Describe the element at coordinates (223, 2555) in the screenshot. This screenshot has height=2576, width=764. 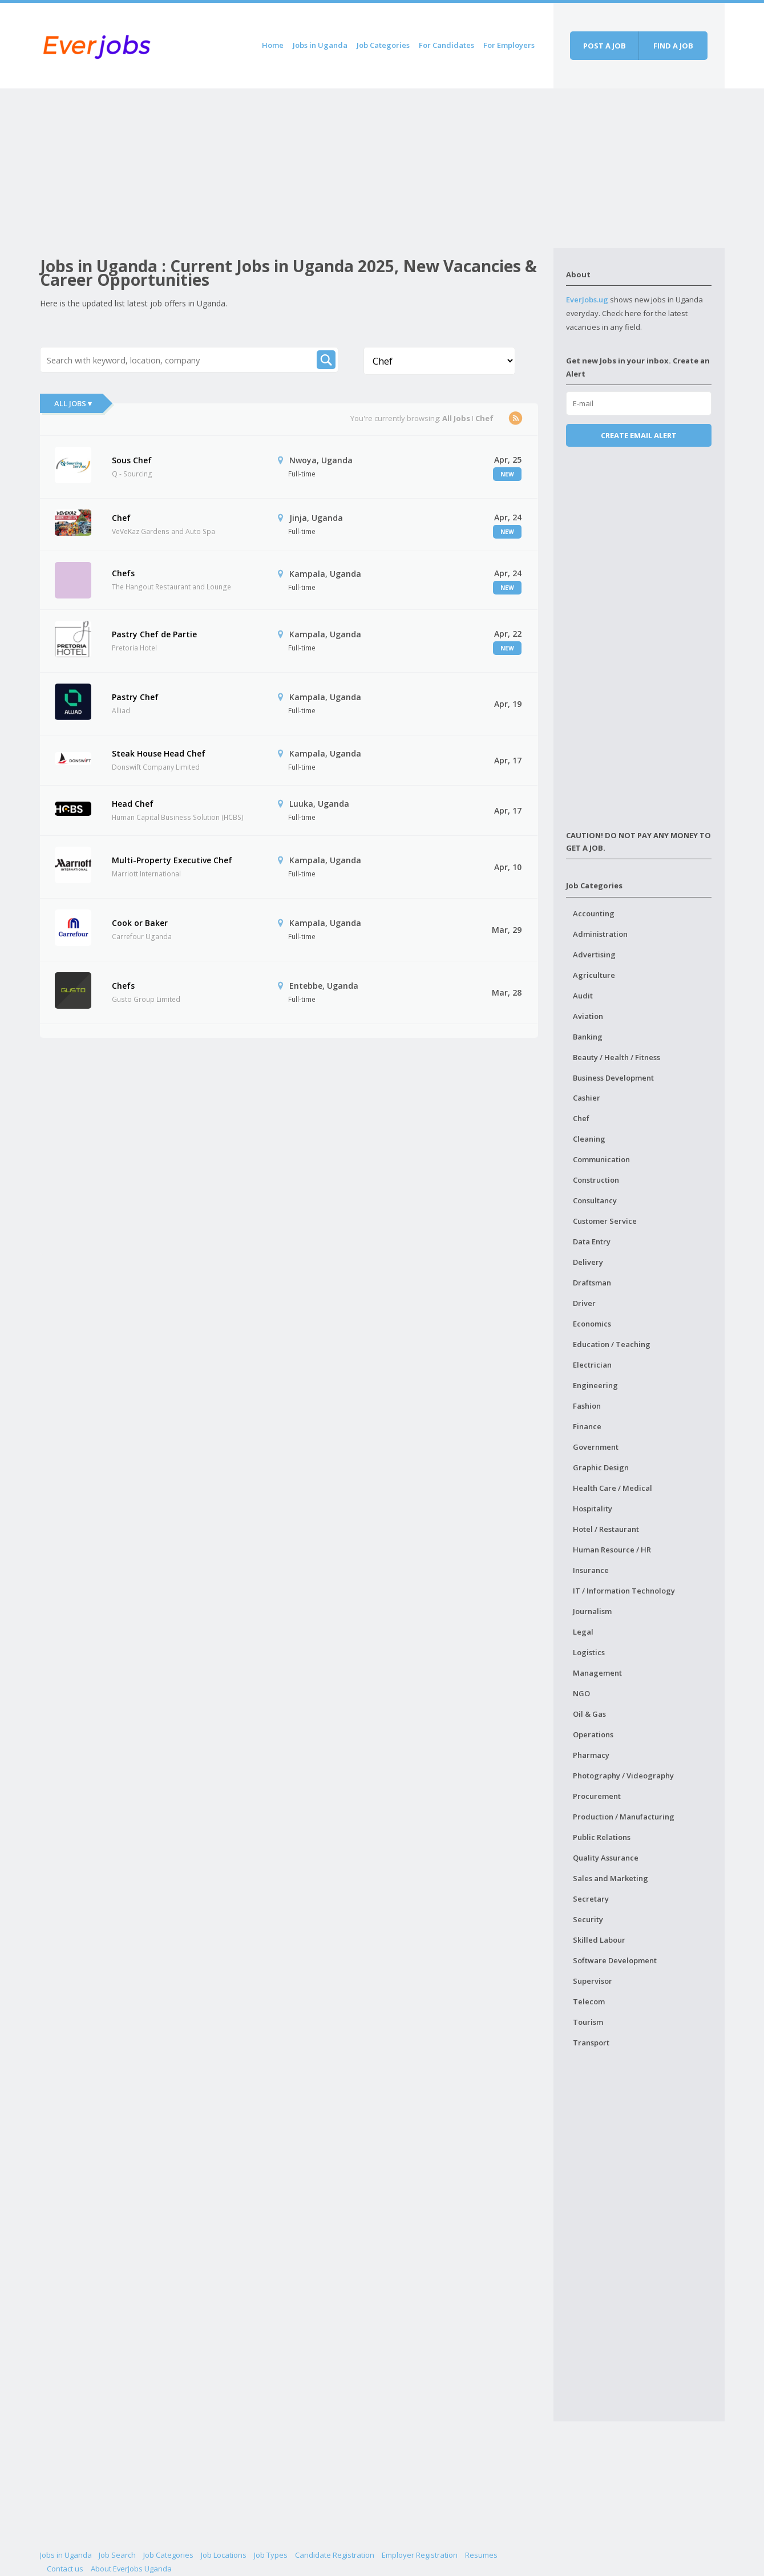
I see `Job Locations` at that location.